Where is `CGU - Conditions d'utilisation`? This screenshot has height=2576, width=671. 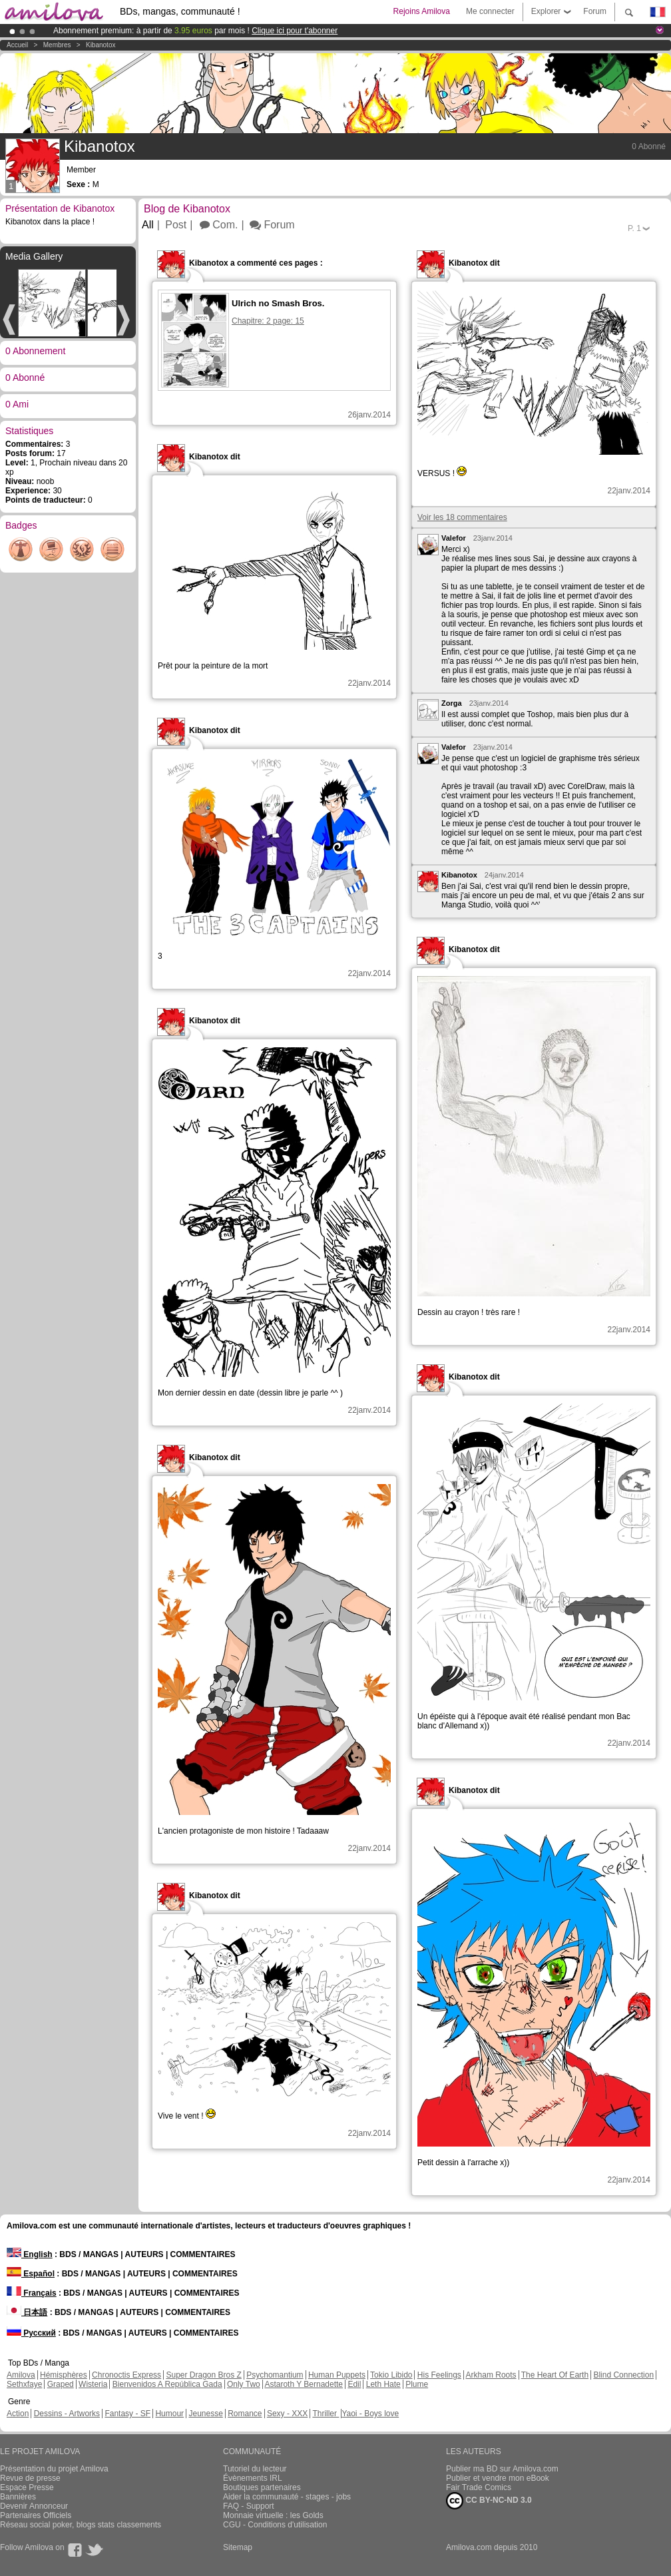 CGU - Conditions d'utilisation is located at coordinates (275, 2524).